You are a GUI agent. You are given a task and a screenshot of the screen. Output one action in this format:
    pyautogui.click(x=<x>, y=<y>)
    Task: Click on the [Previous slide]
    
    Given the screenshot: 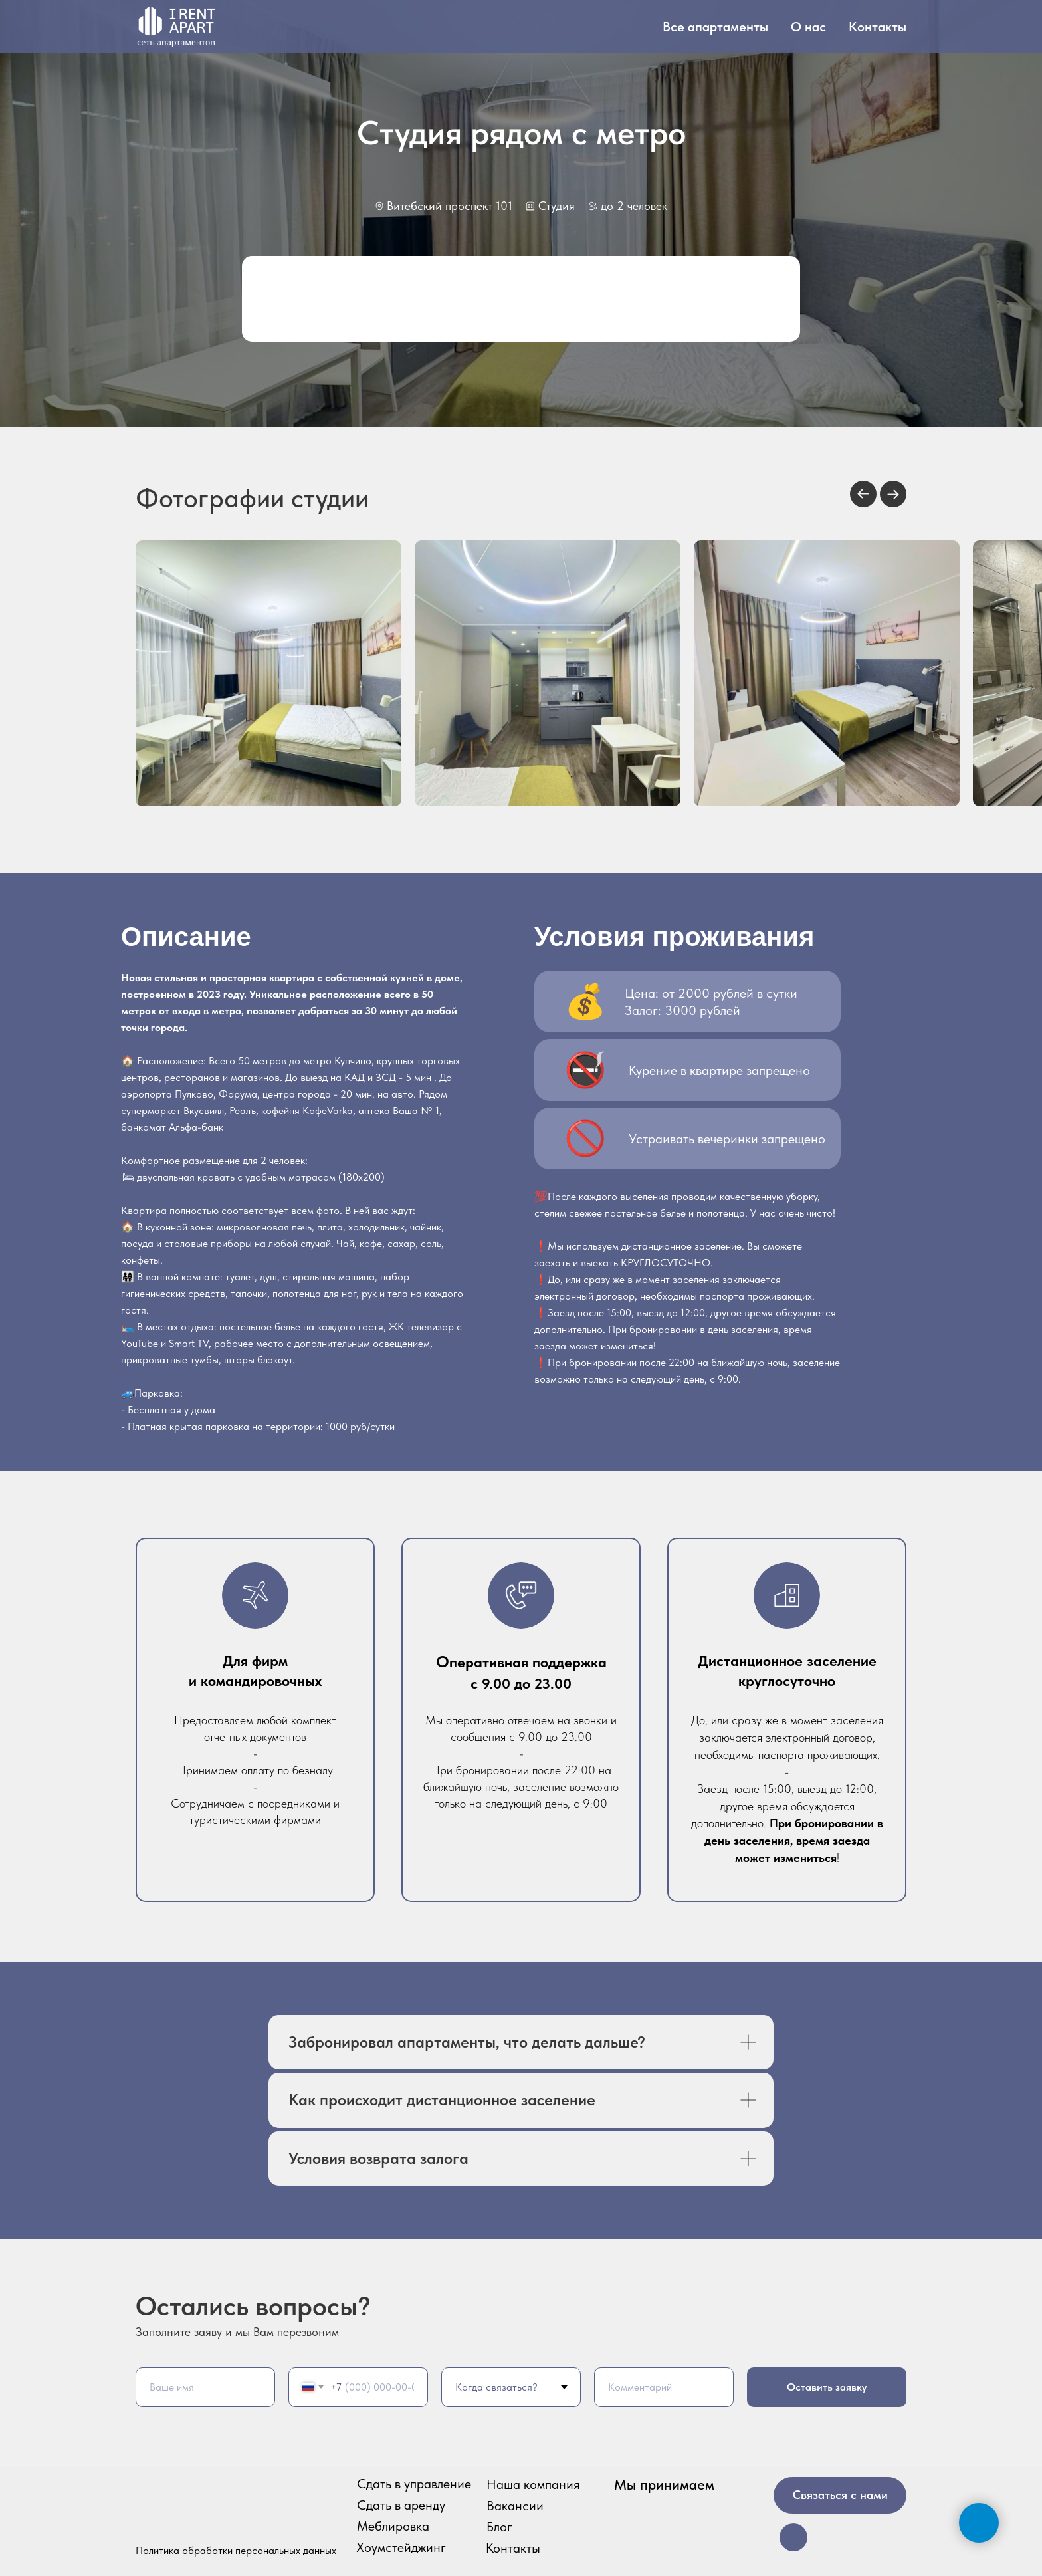 What is the action you would take?
    pyautogui.click(x=863, y=494)
    